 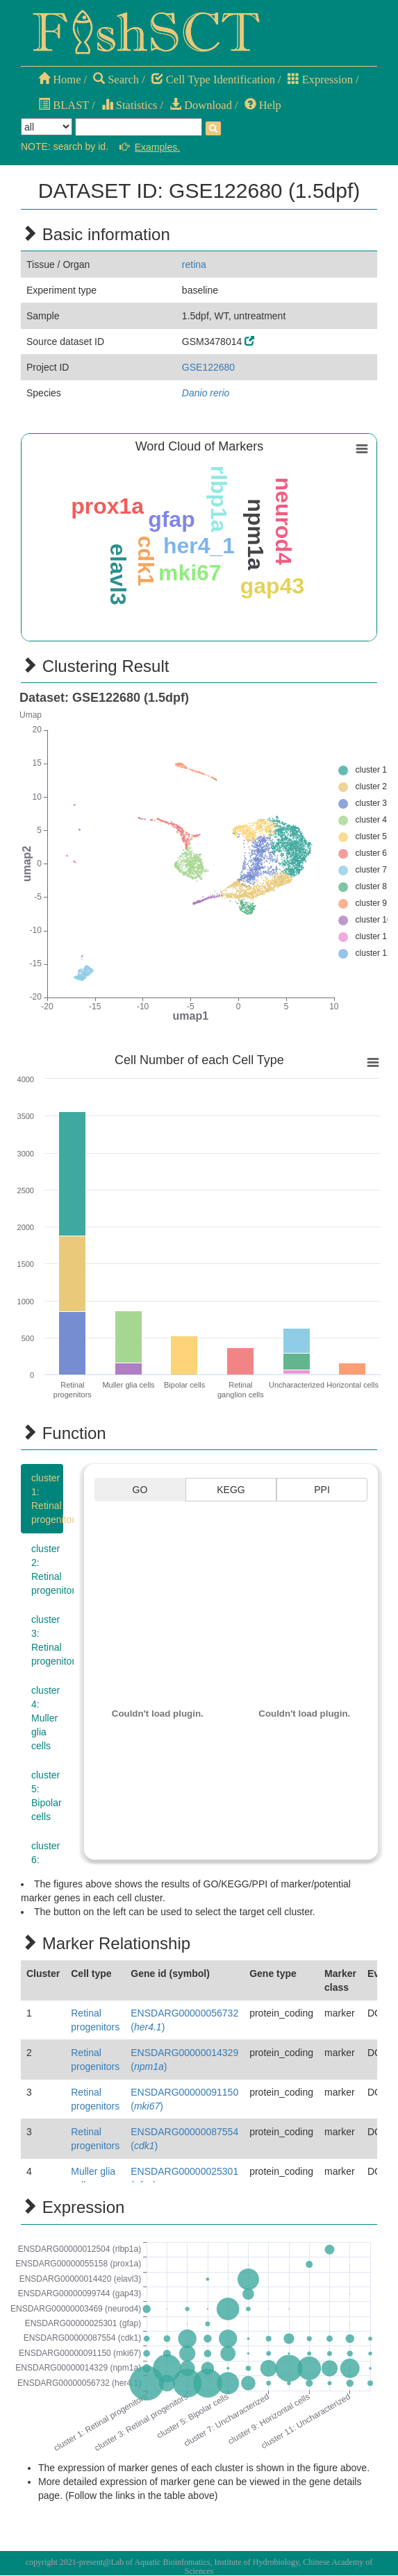 What do you see at coordinates (320, 79) in the screenshot?
I see `Expression` at bounding box center [320, 79].